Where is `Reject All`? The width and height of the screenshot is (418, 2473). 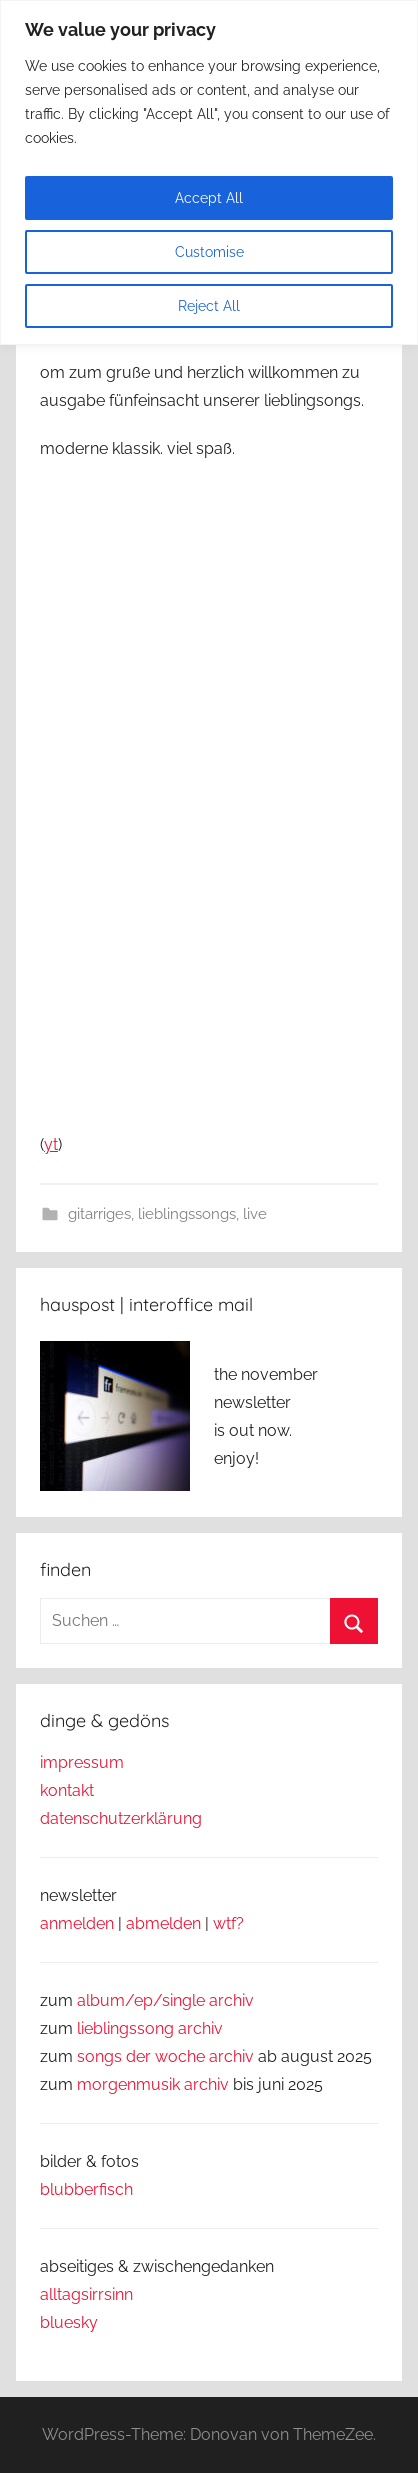 Reject All is located at coordinates (209, 306).